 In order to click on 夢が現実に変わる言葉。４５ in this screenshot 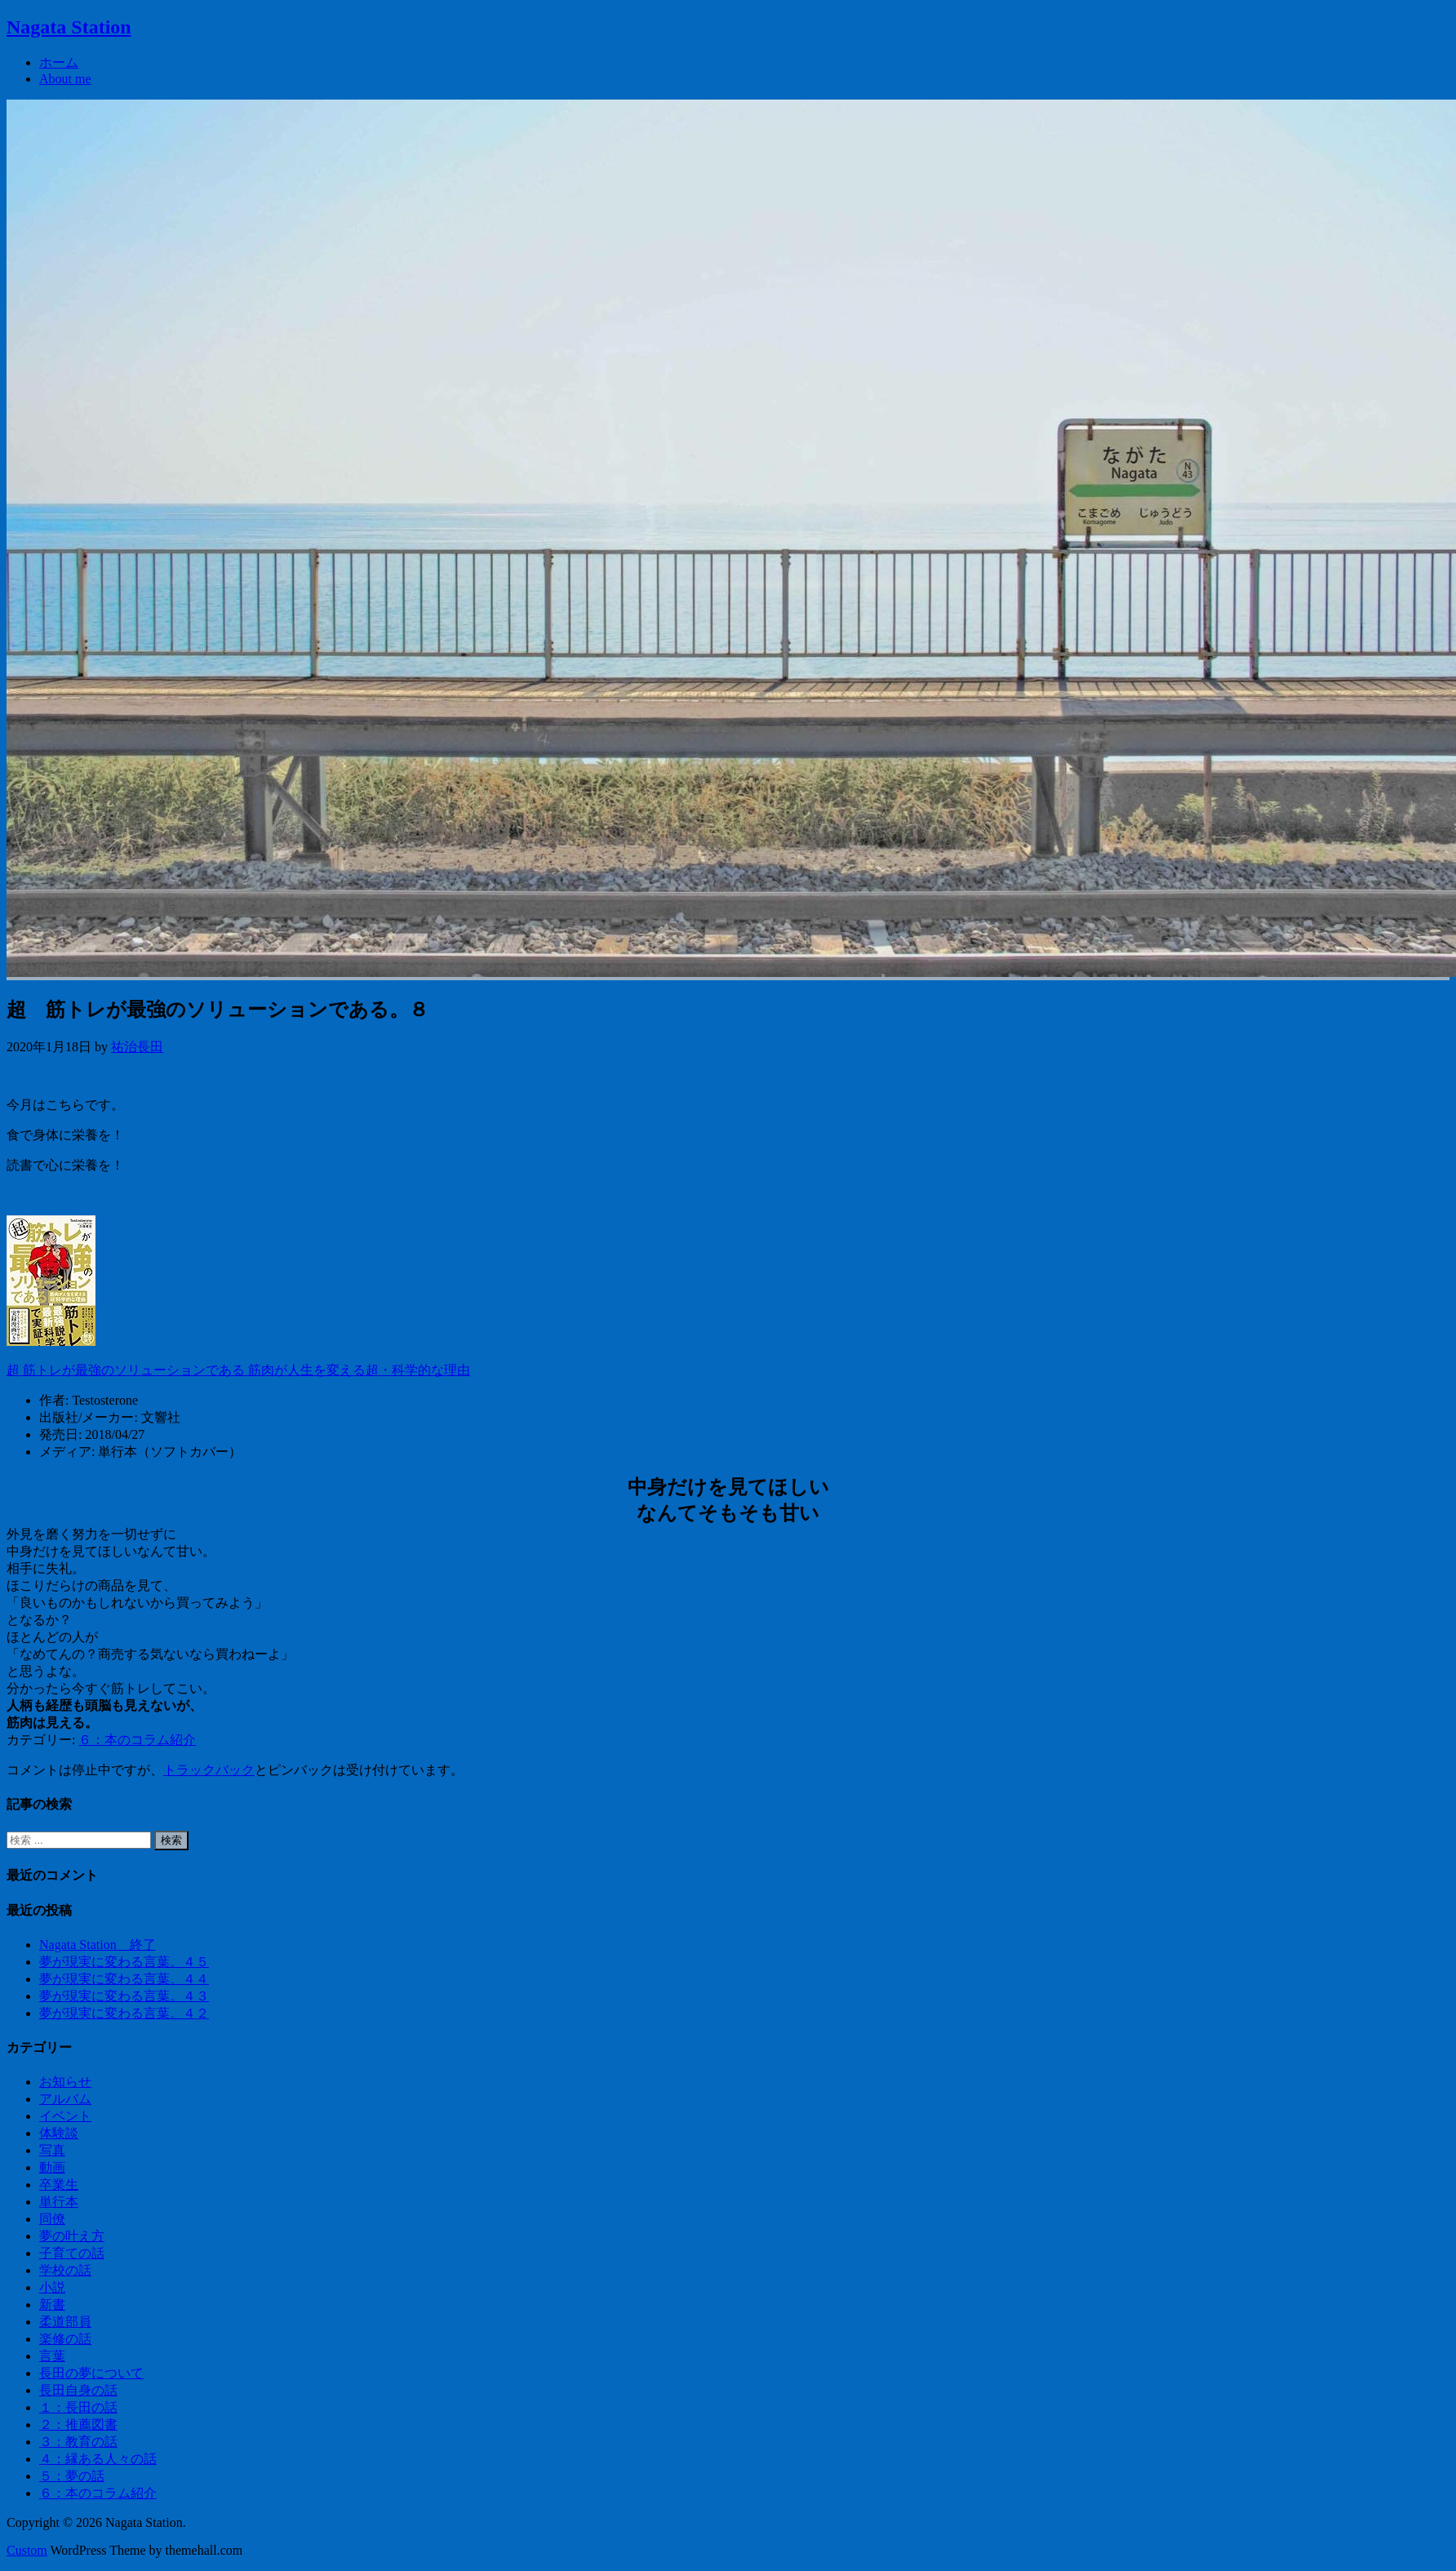, I will do `click(124, 1962)`.